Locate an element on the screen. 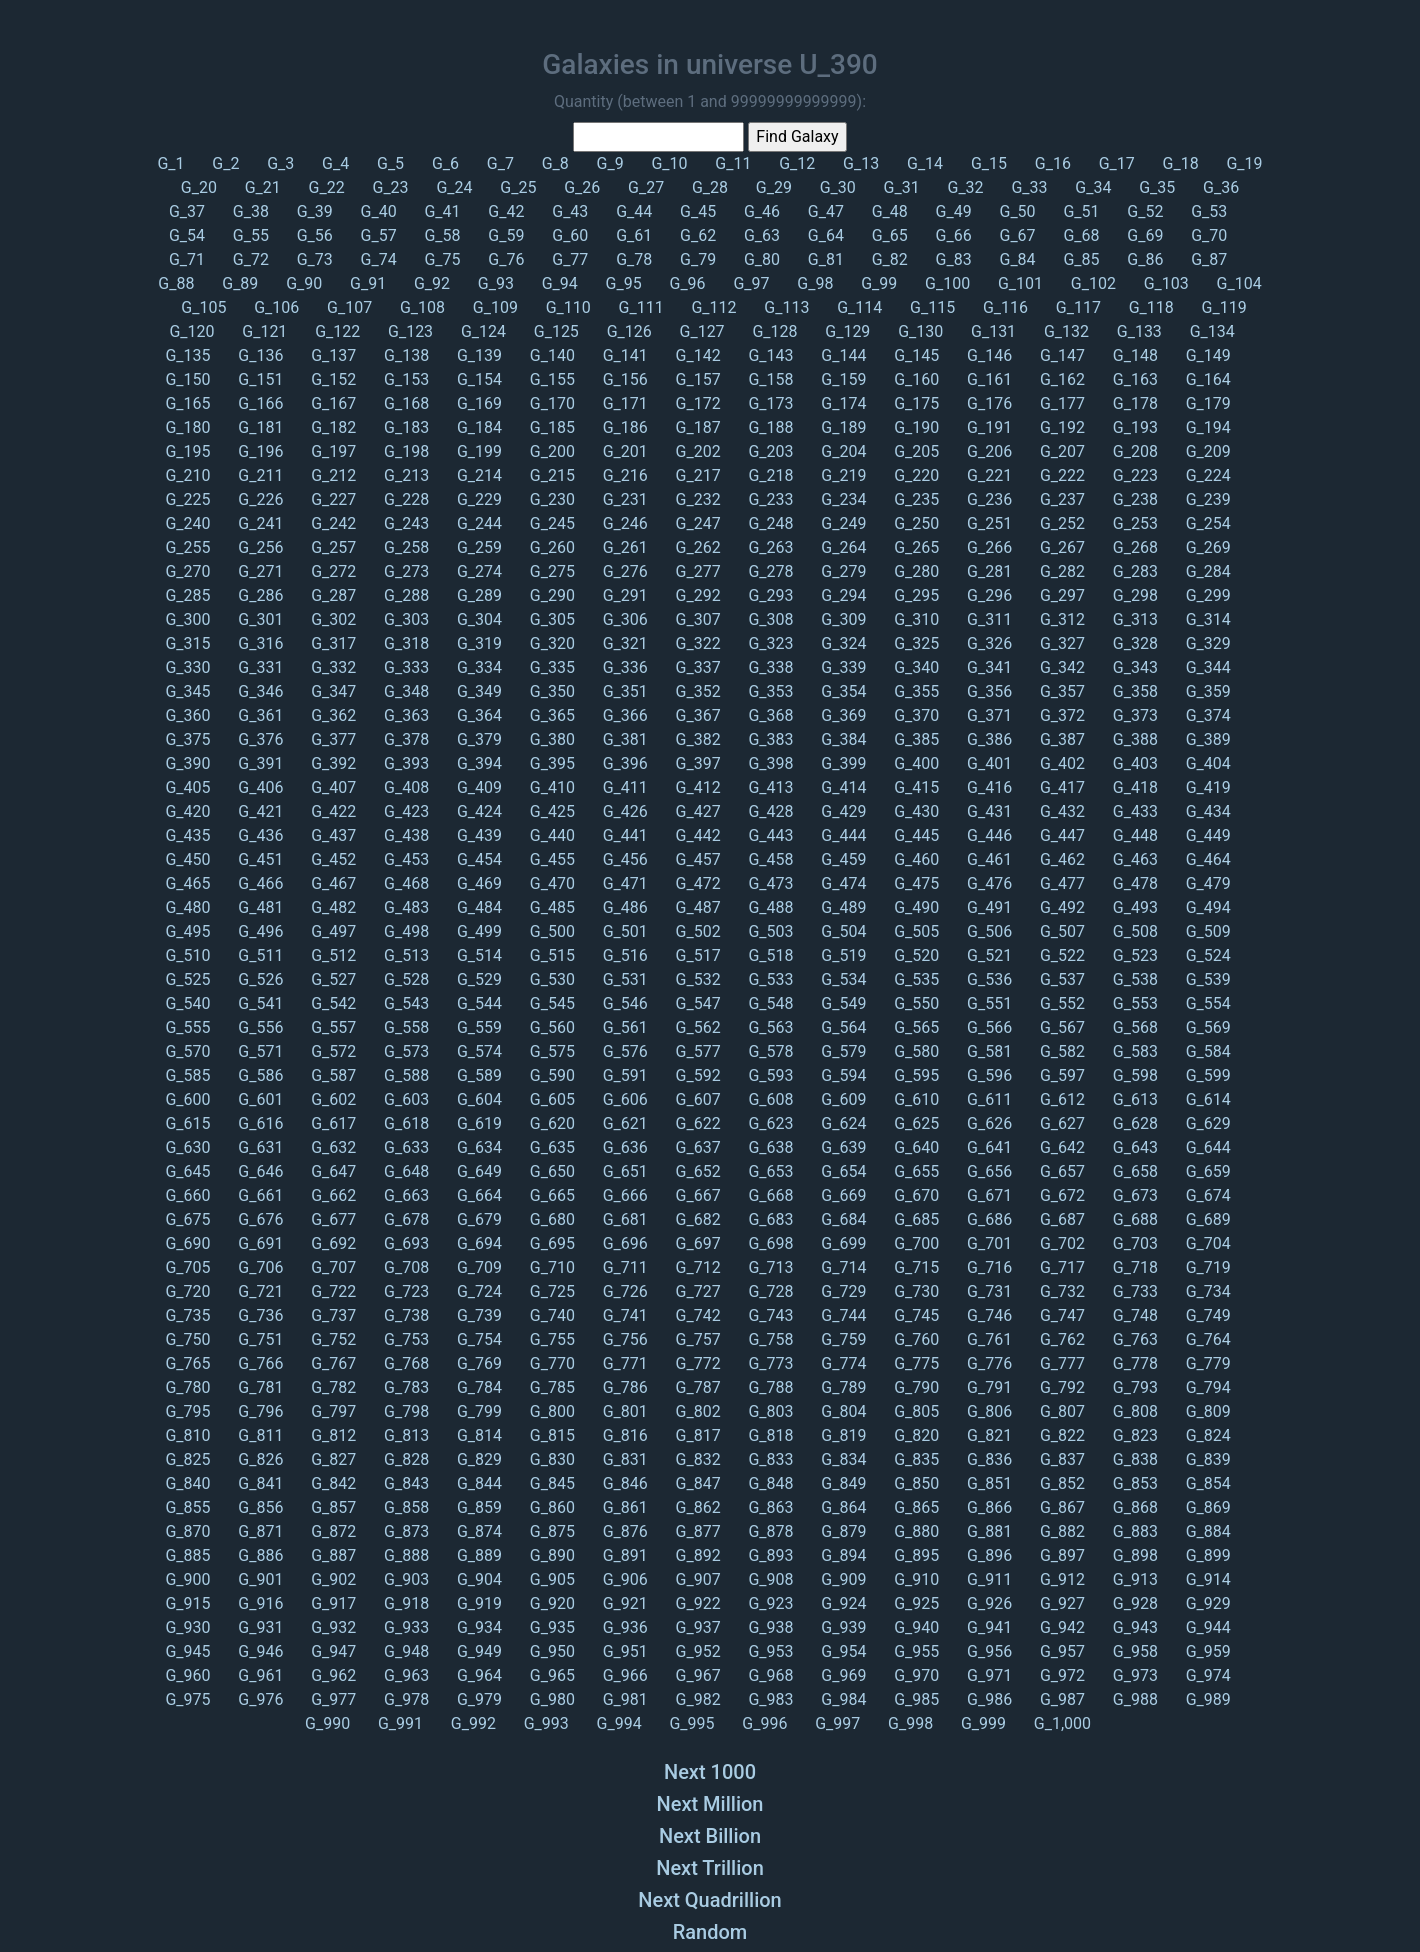 This screenshot has width=1420, height=1952. G_923 is located at coordinates (768, 1603).